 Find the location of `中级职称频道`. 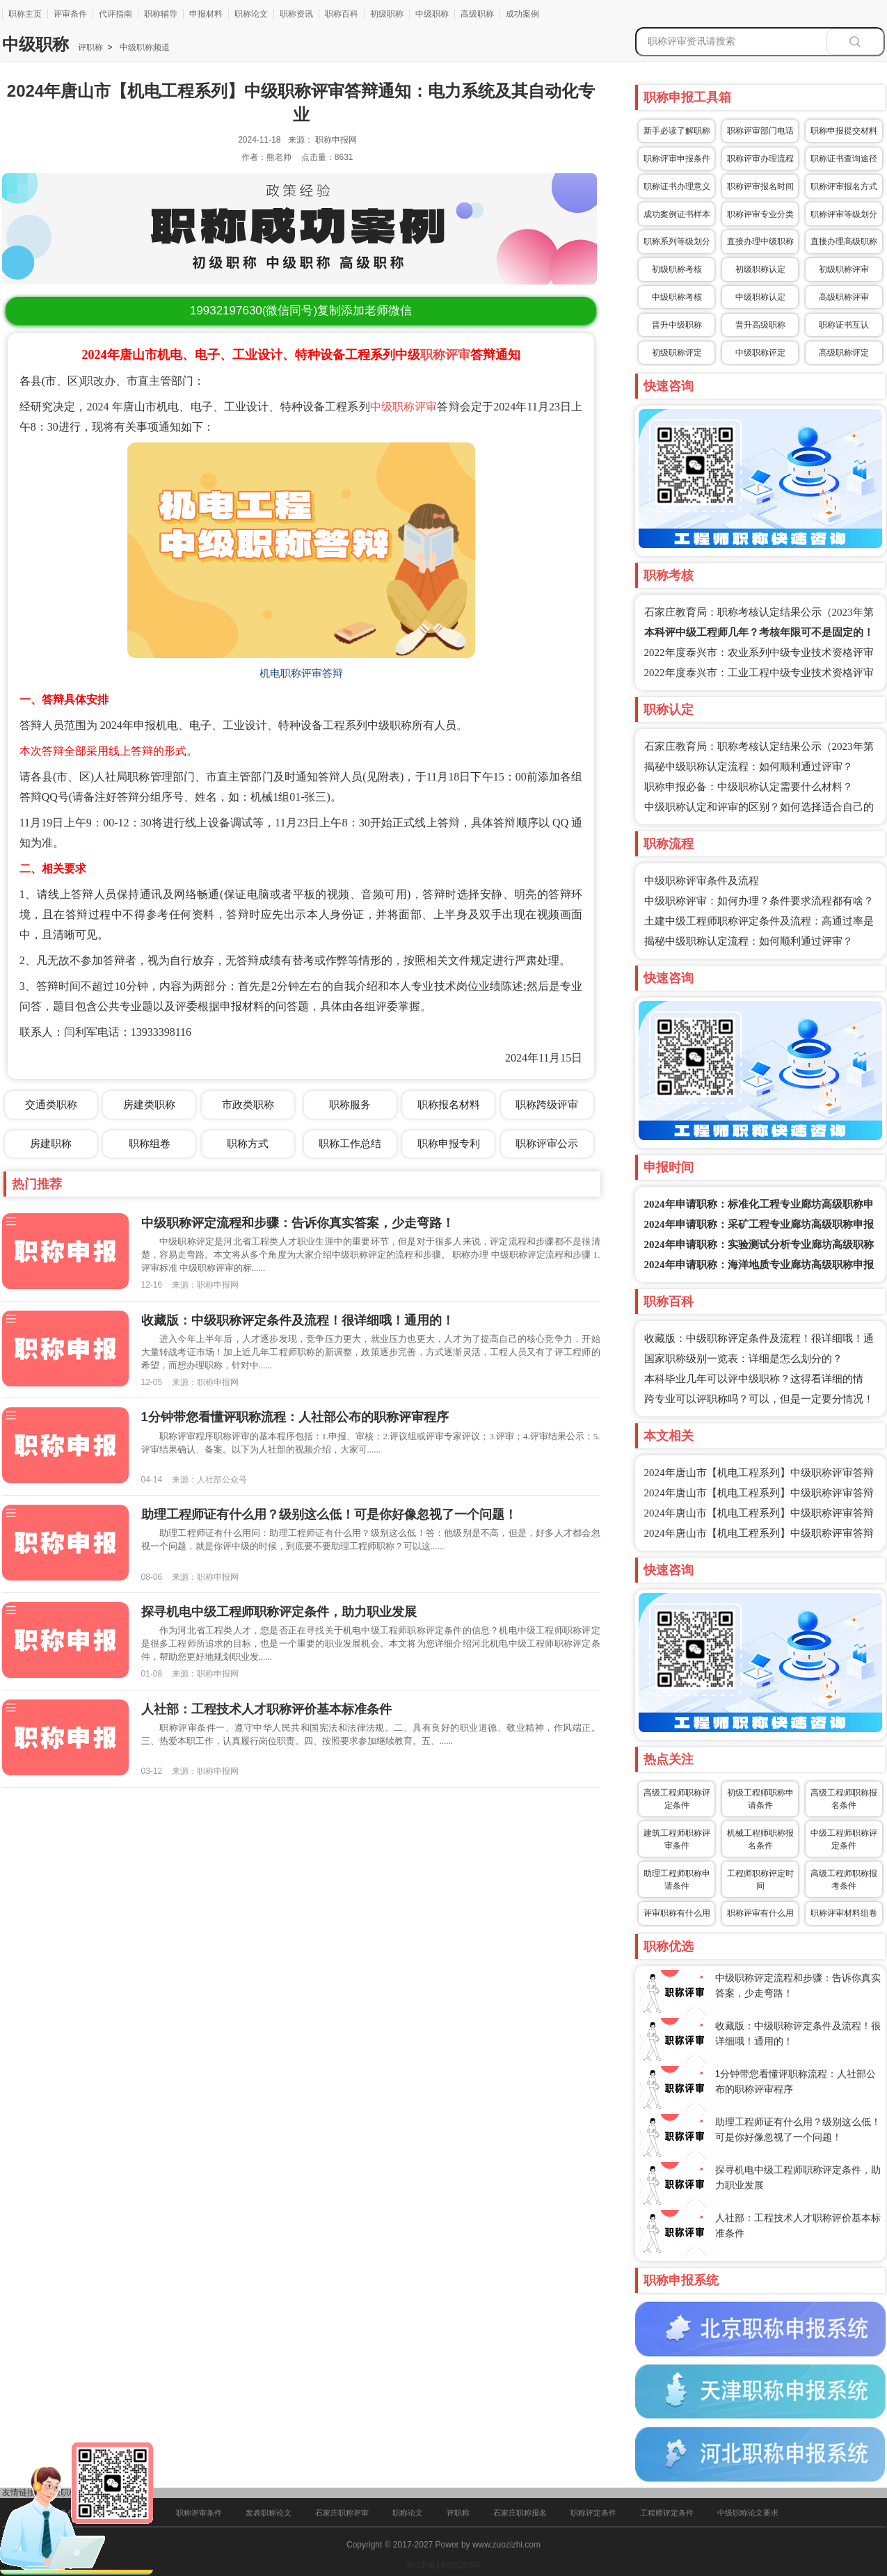

中级职称频道 is located at coordinates (143, 47).